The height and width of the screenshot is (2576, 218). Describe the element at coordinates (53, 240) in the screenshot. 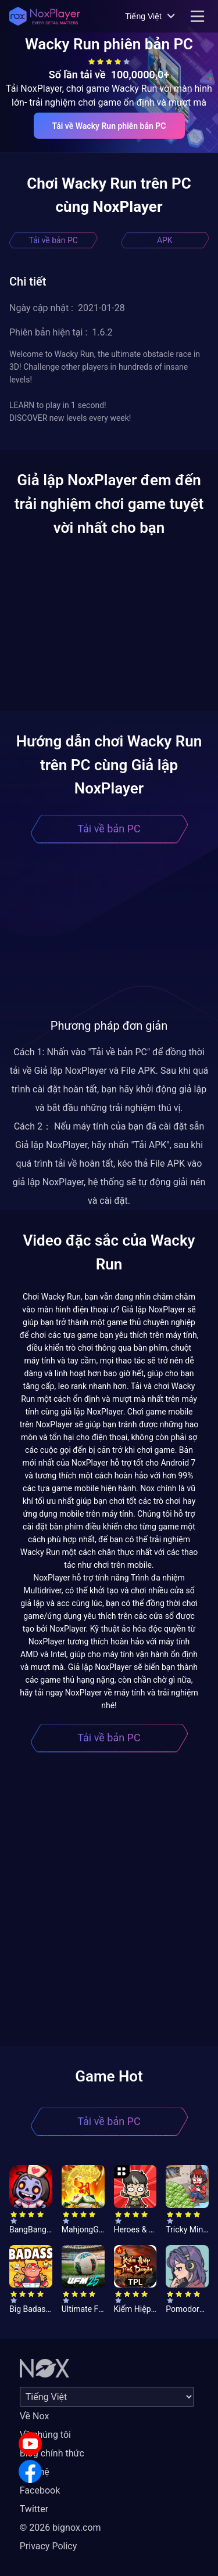

I see `Tải về bản PC` at that location.